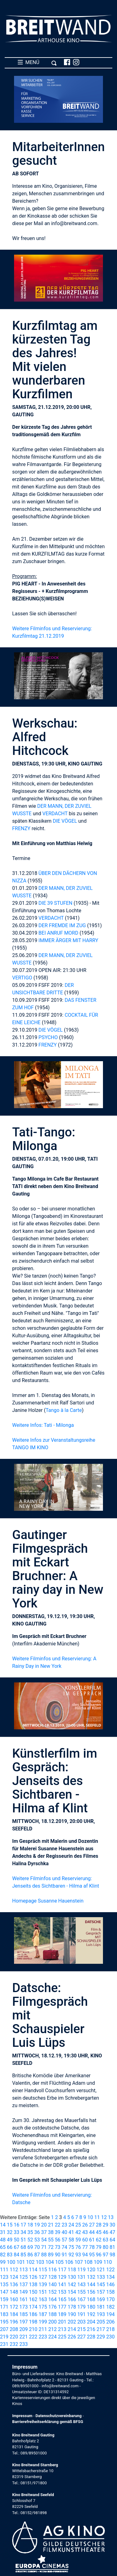 This screenshot has height=2576, width=117. Describe the element at coordinates (51, 2240) in the screenshot. I see `55` at that location.